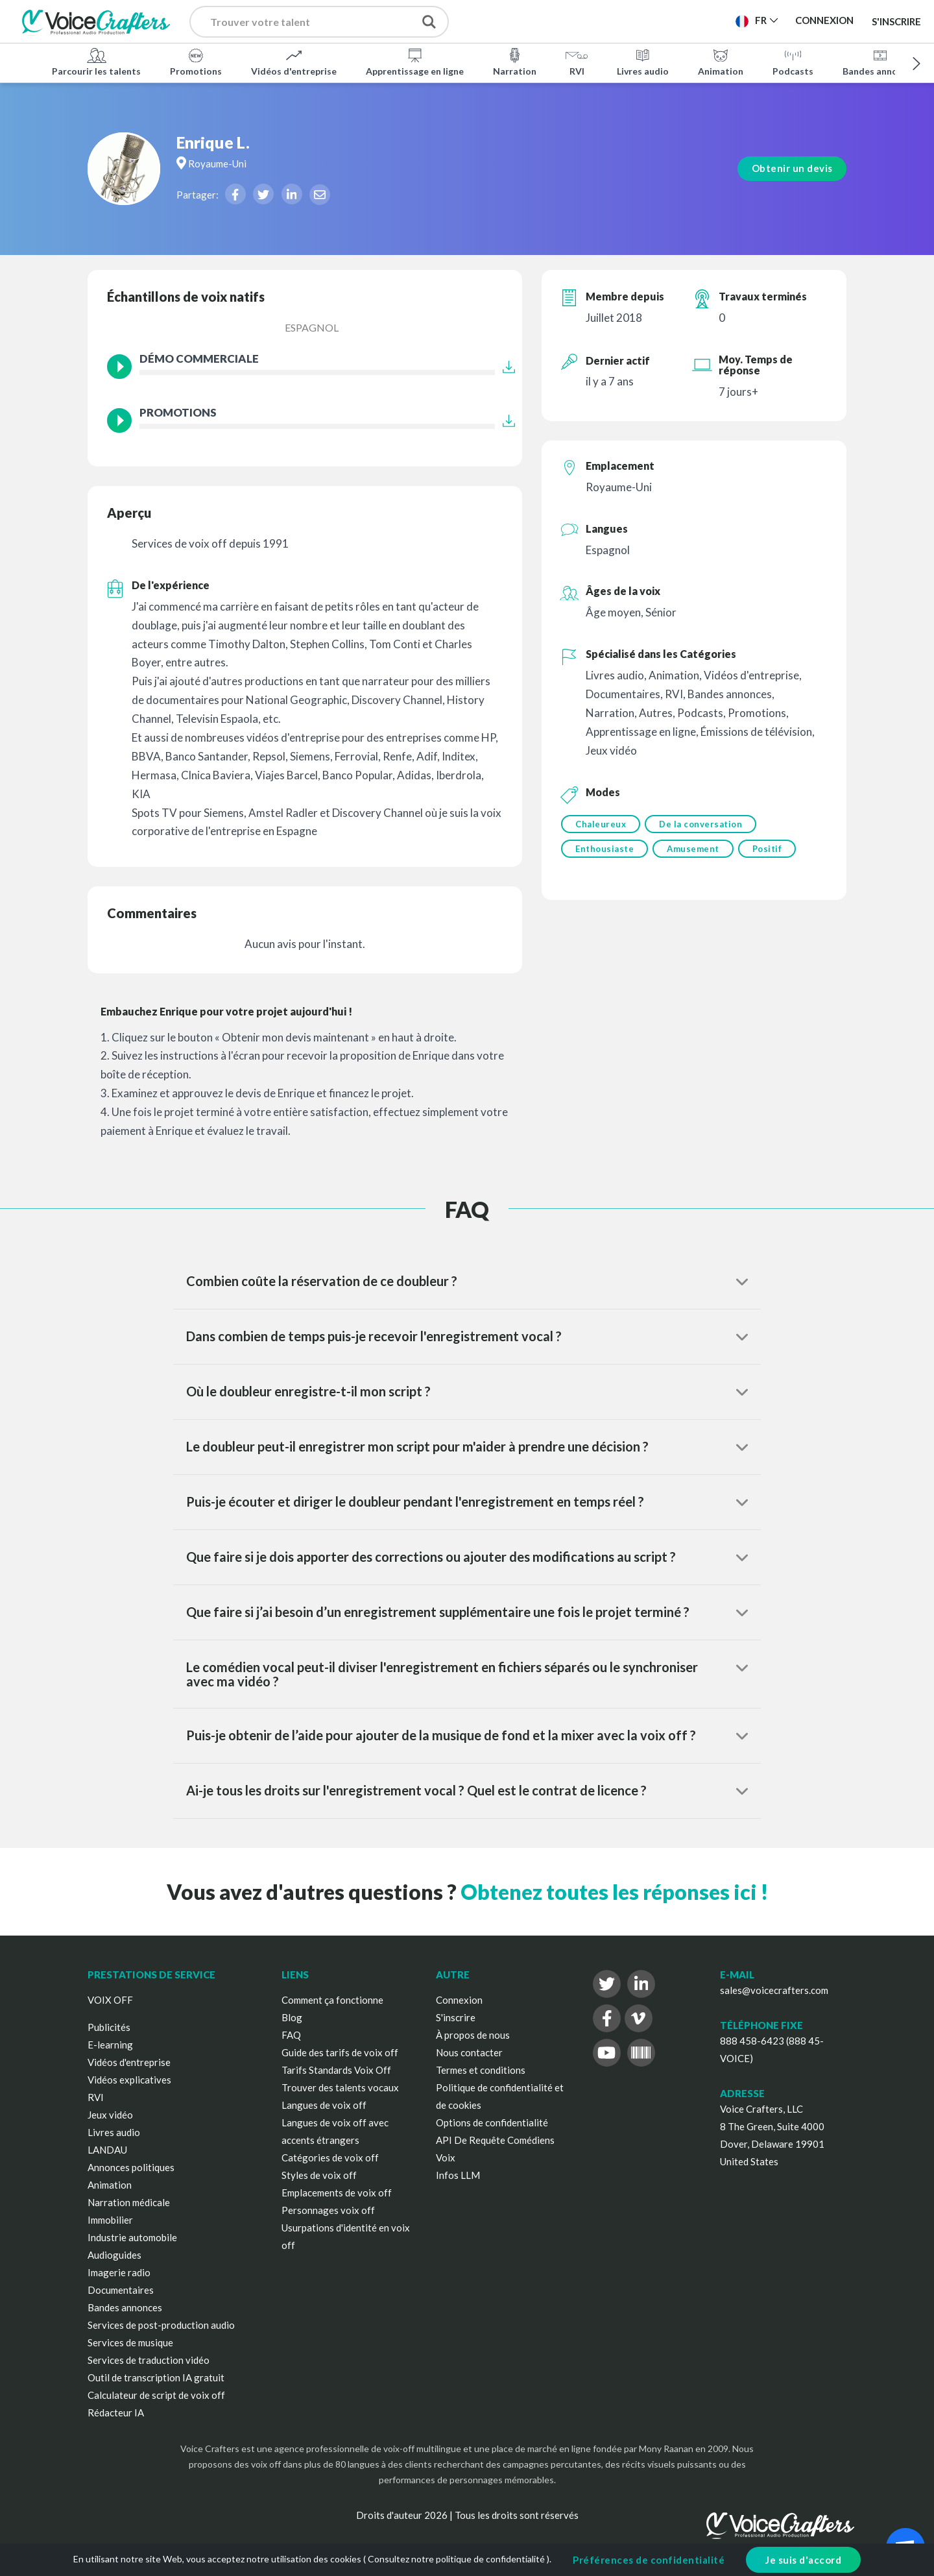 Image resolution: width=934 pixels, height=2576 pixels. I want to click on Services de musique, so click(130, 2342).